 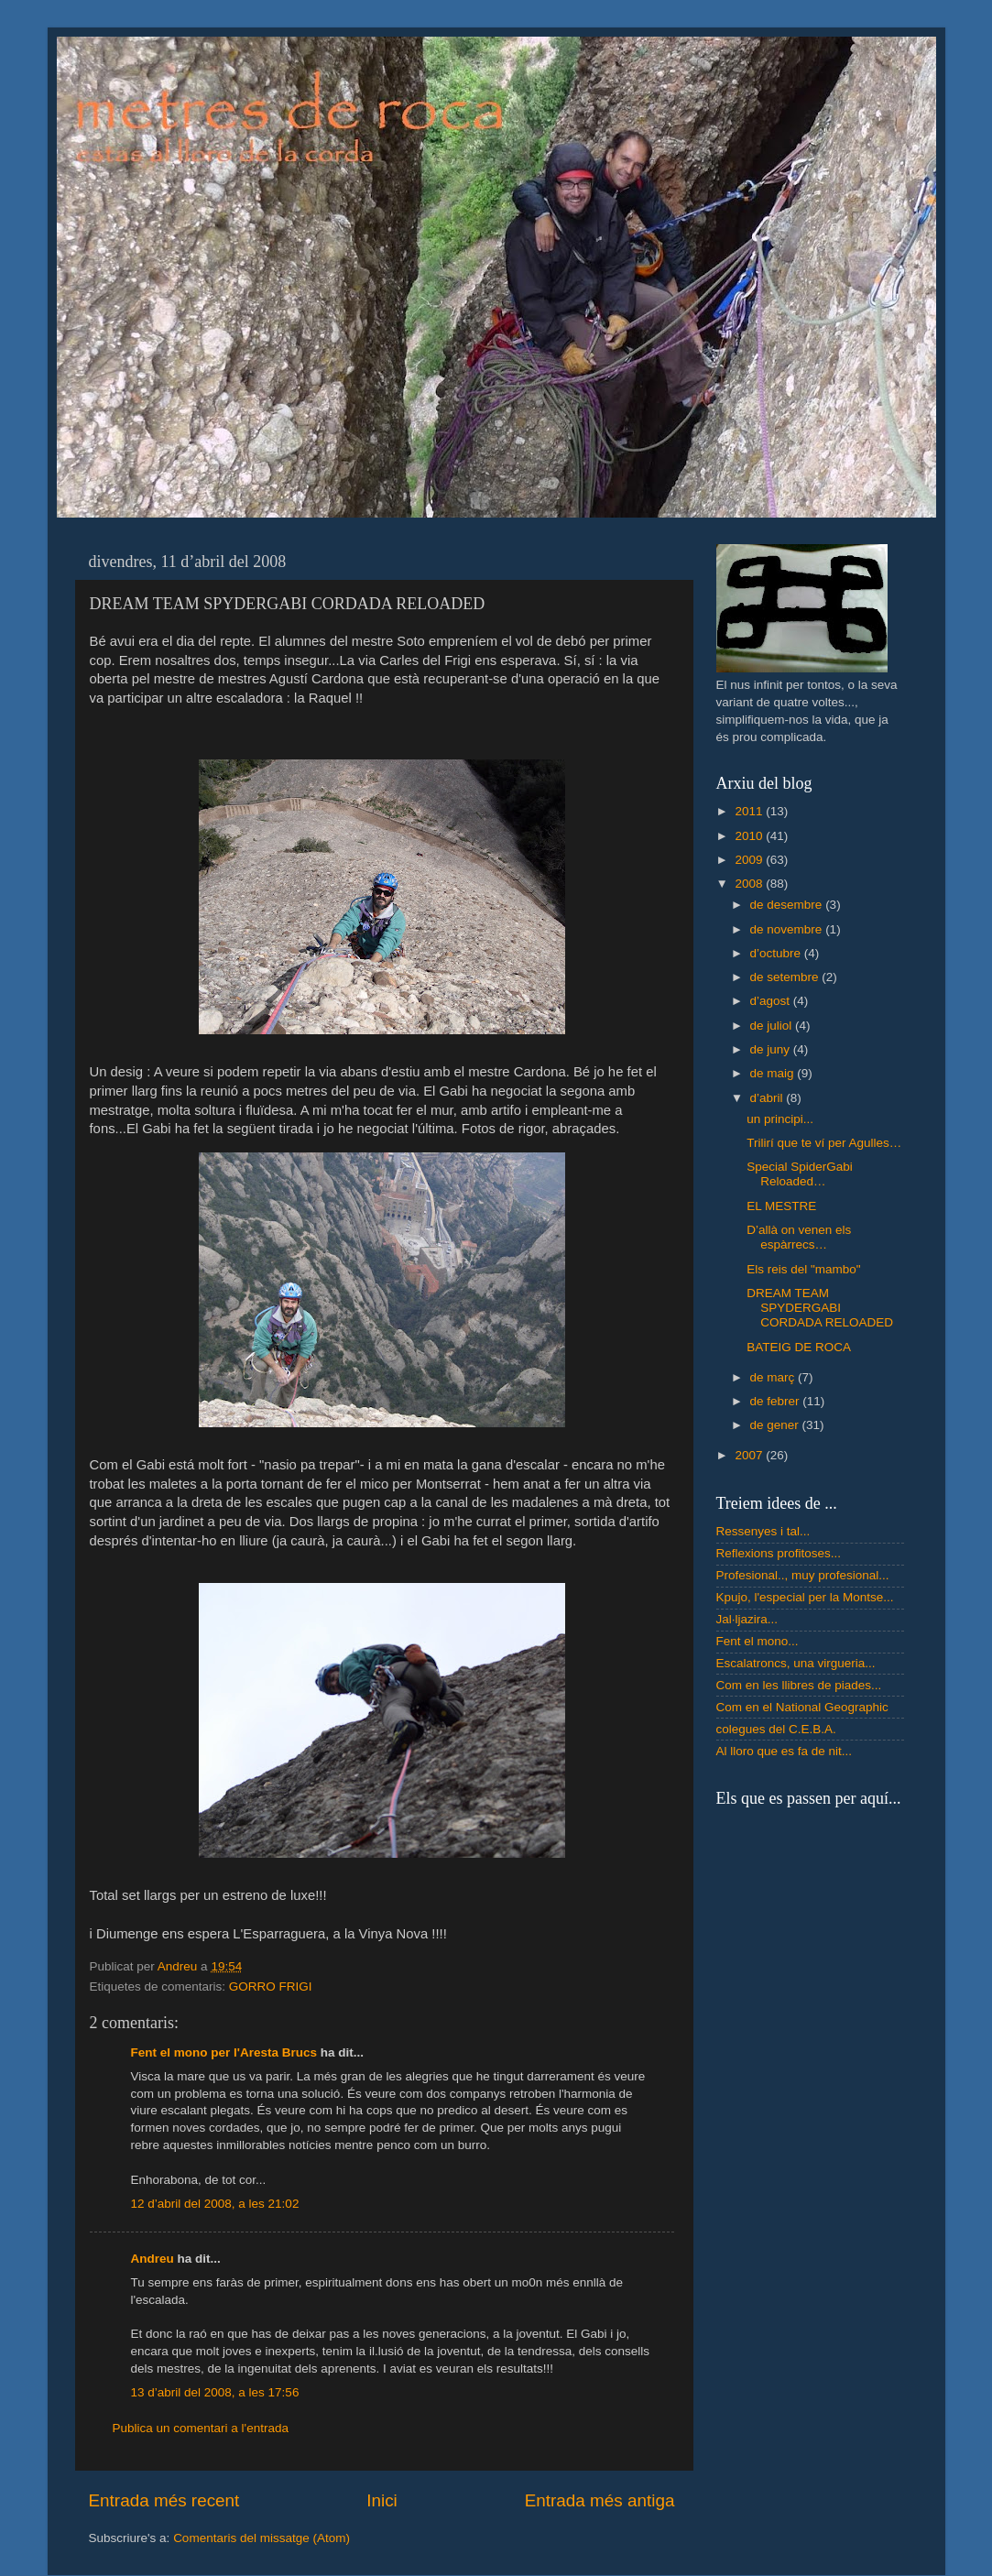 What do you see at coordinates (773, 1025) in the screenshot?
I see `de juliol` at bounding box center [773, 1025].